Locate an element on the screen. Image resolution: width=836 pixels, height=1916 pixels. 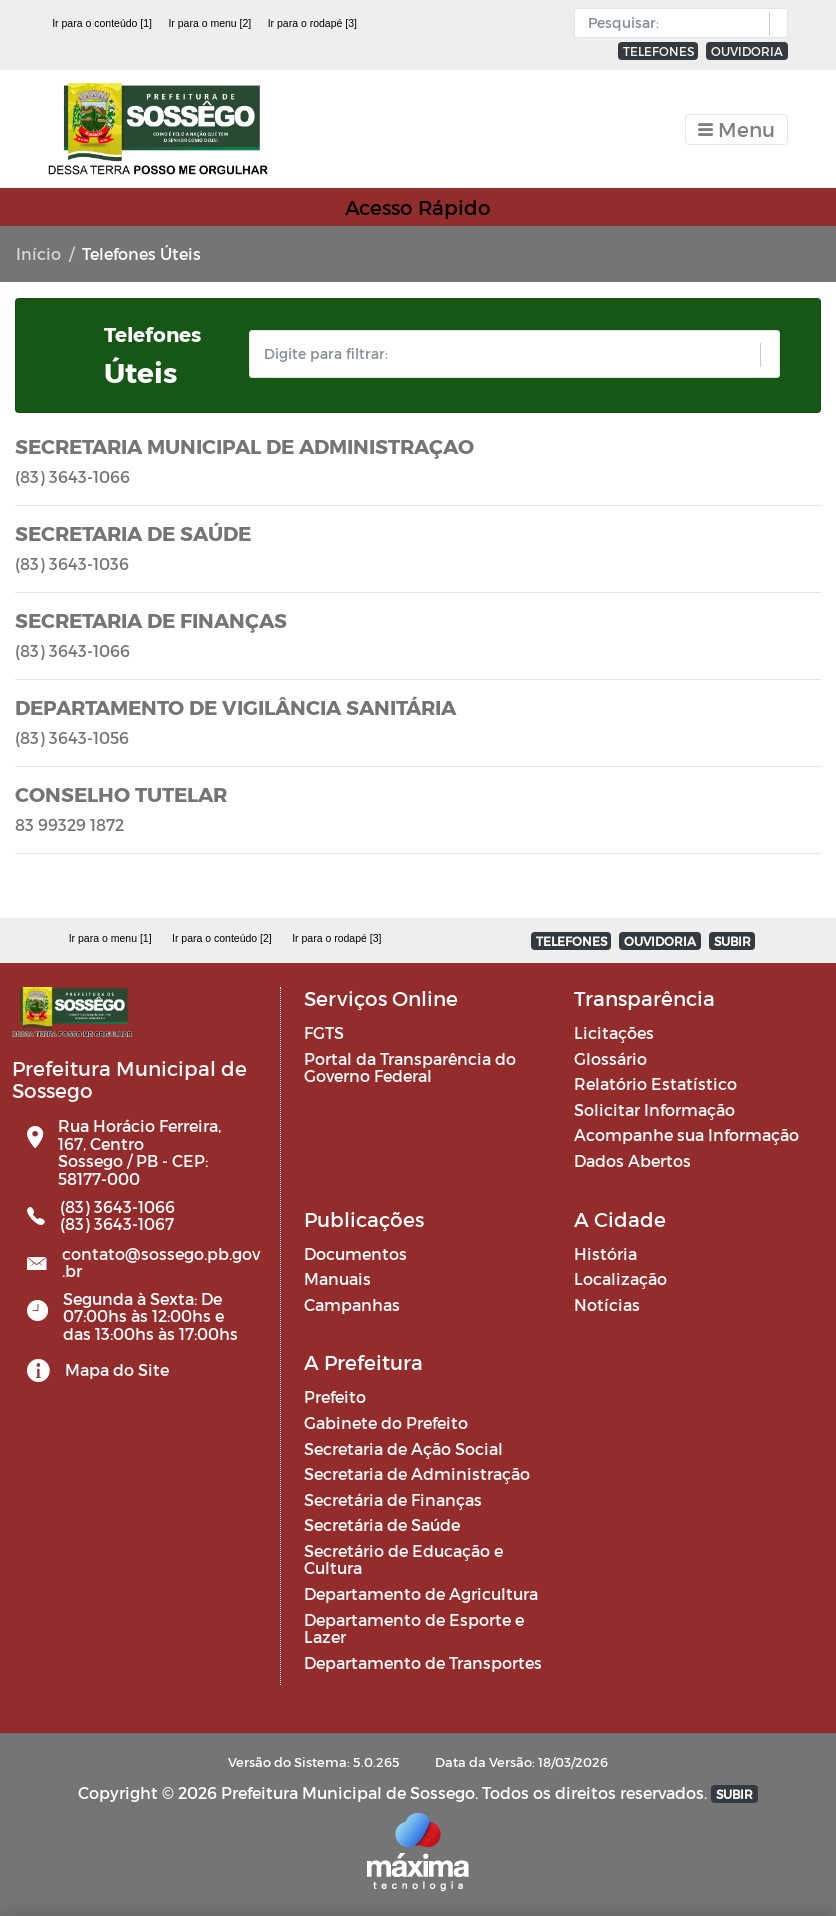
Ir para o menu [2] is located at coordinates (209, 23).